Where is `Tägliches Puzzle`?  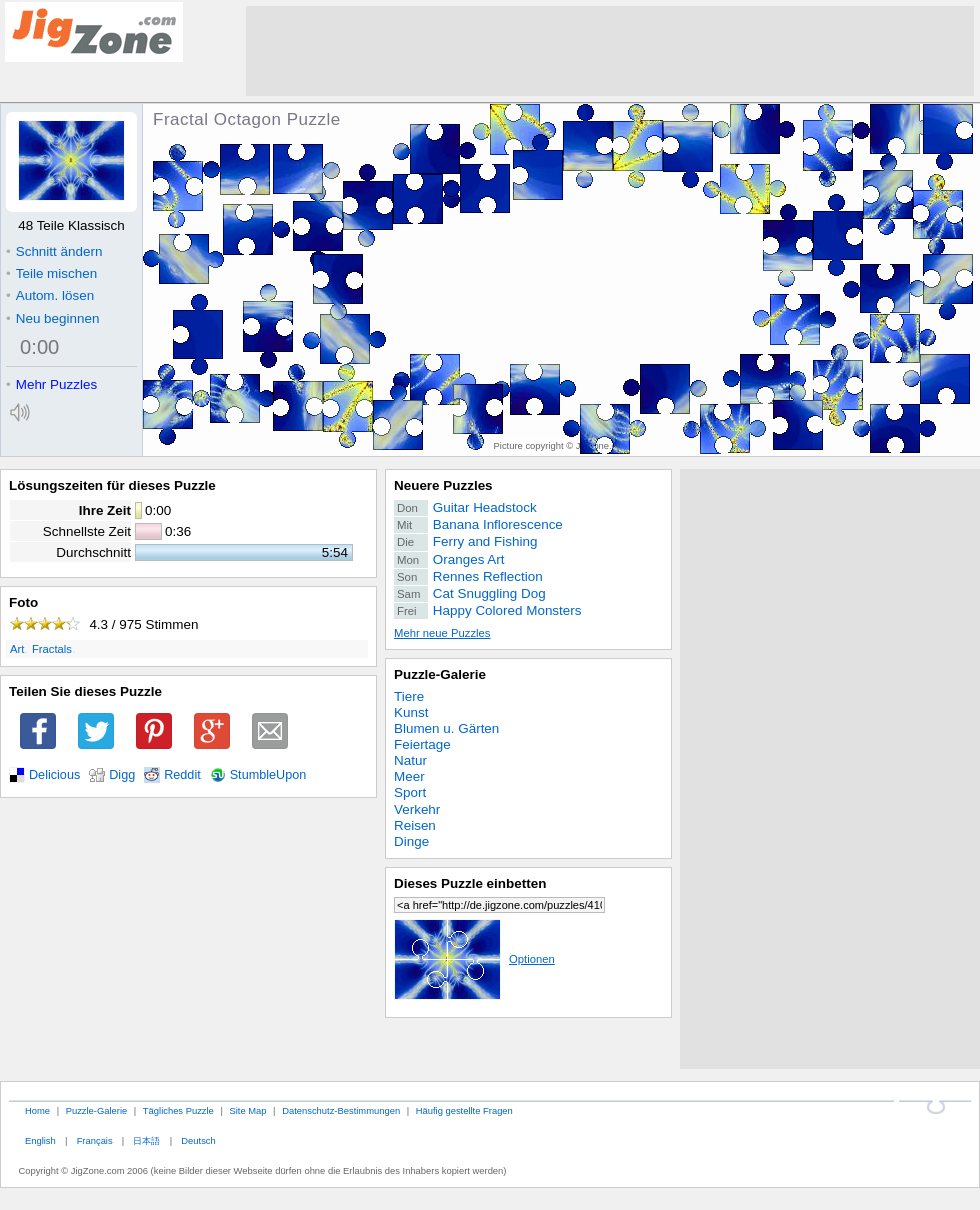
Tägliches Puzzle is located at coordinates (178, 1110).